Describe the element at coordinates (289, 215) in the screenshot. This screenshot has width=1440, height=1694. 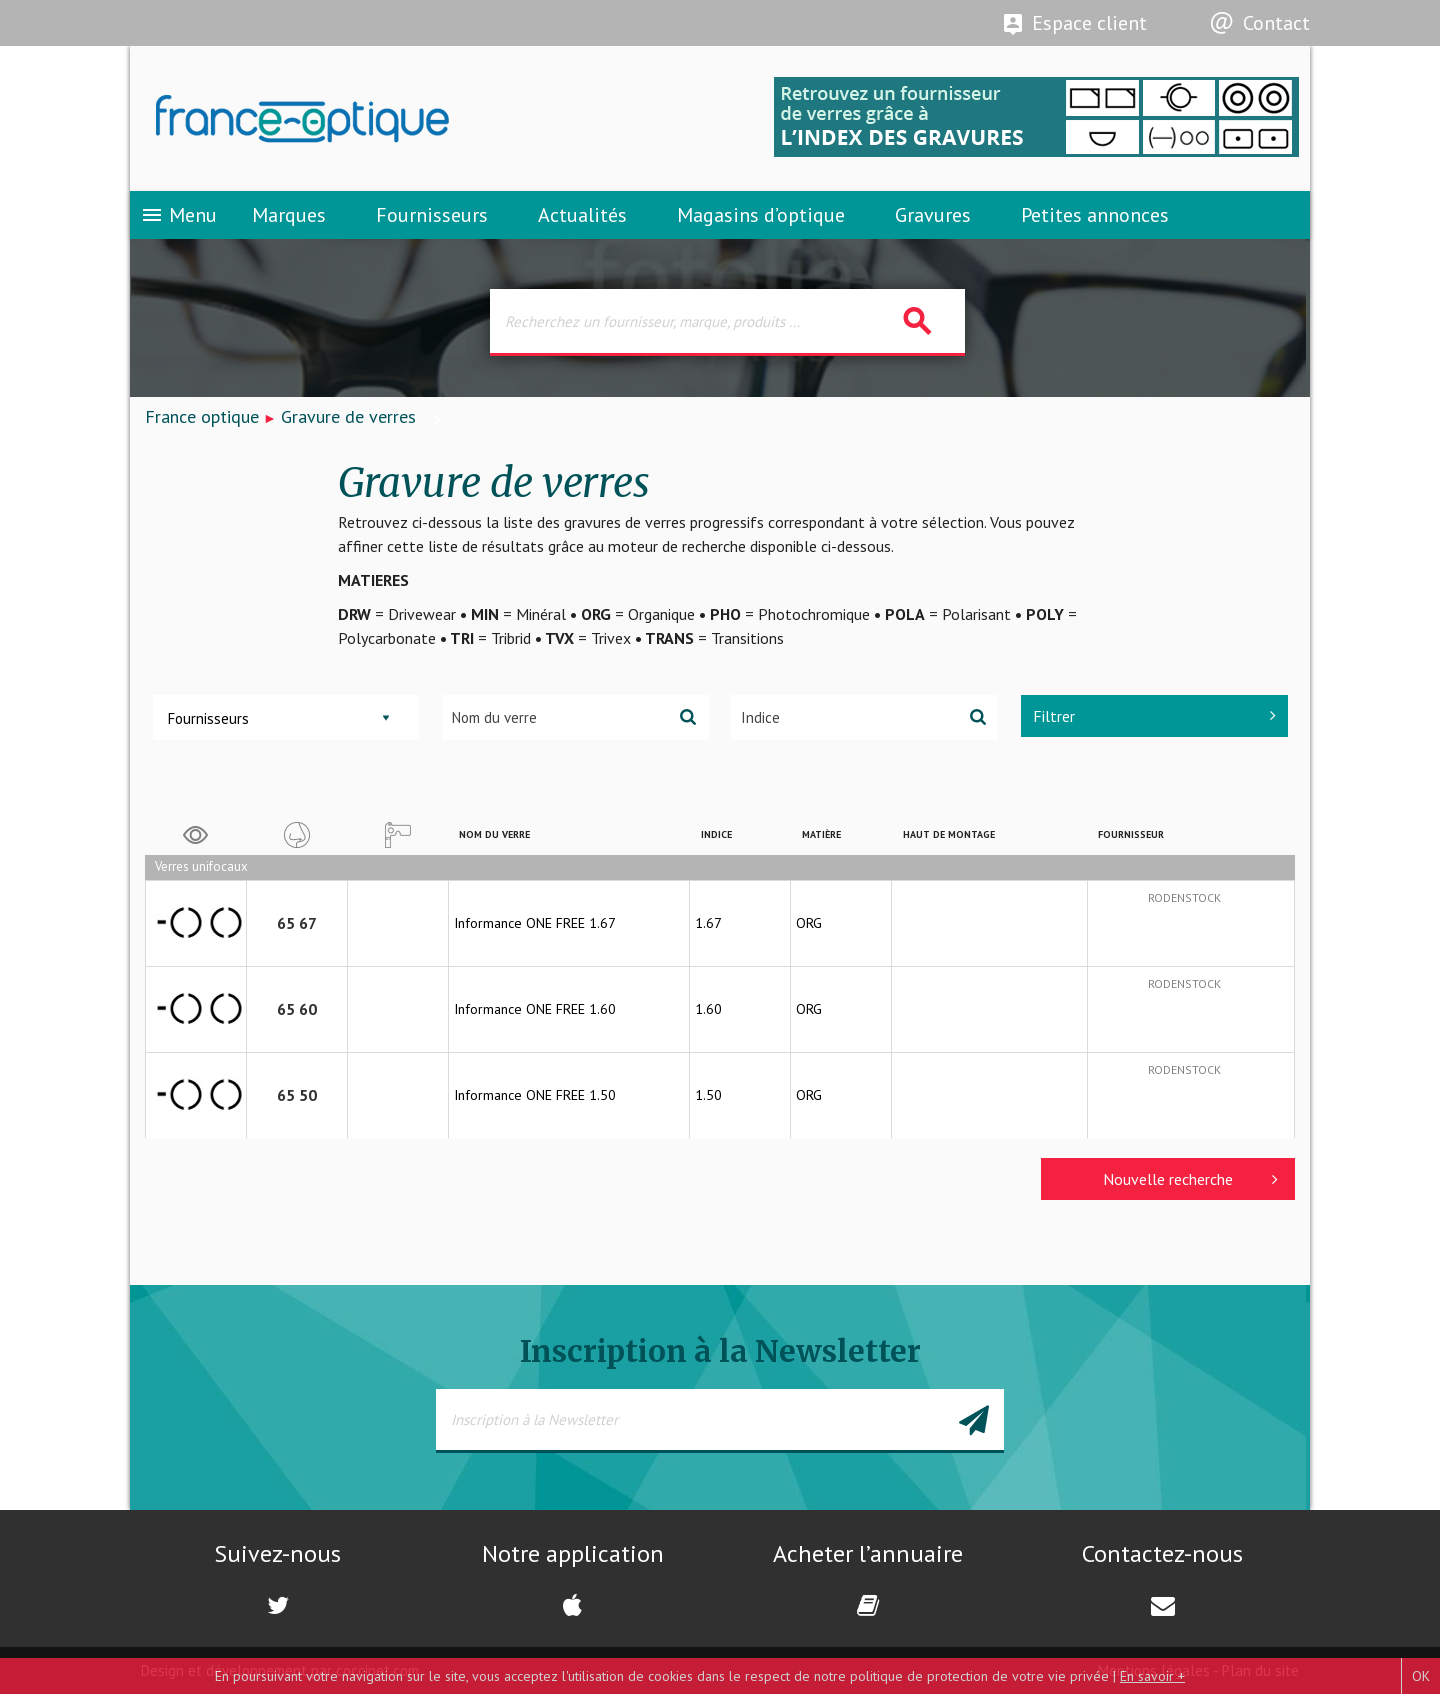
I see `Marques` at that location.